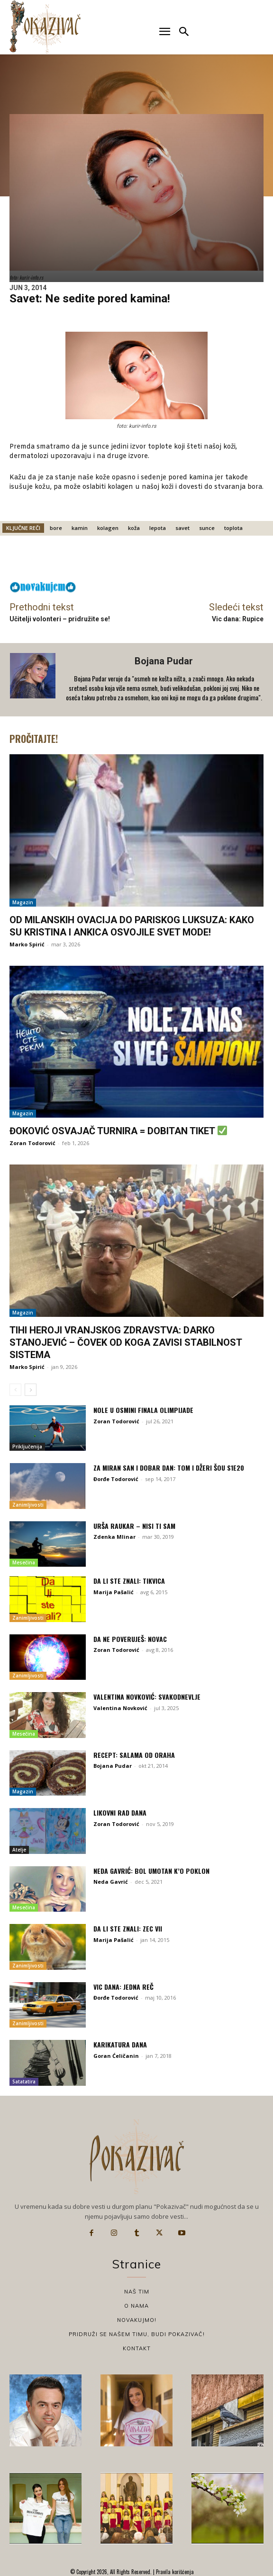 The height and width of the screenshot is (2576, 273). I want to click on bore, so click(56, 527).